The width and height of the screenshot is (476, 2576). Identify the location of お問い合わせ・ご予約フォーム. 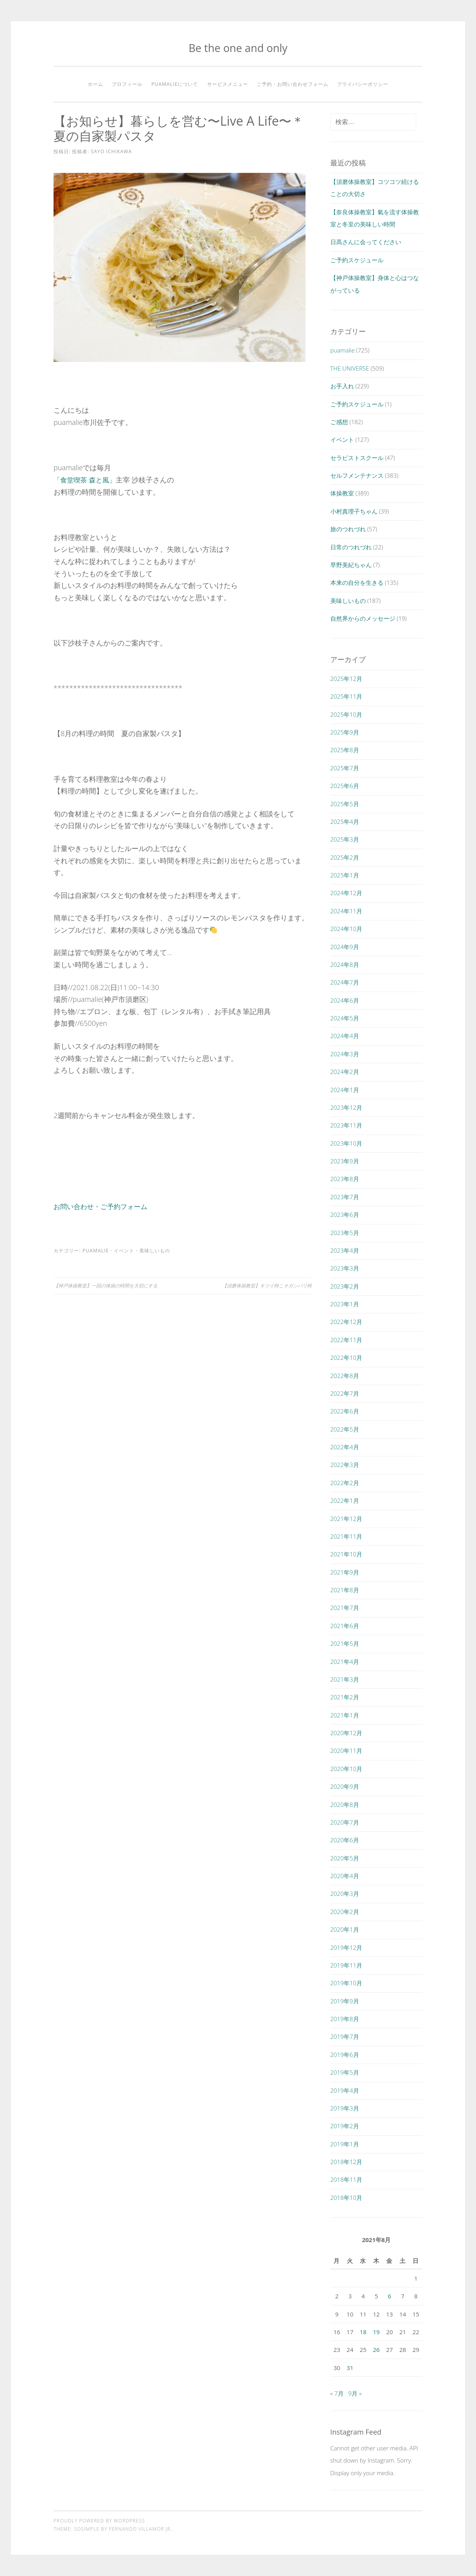
(103, 1206).